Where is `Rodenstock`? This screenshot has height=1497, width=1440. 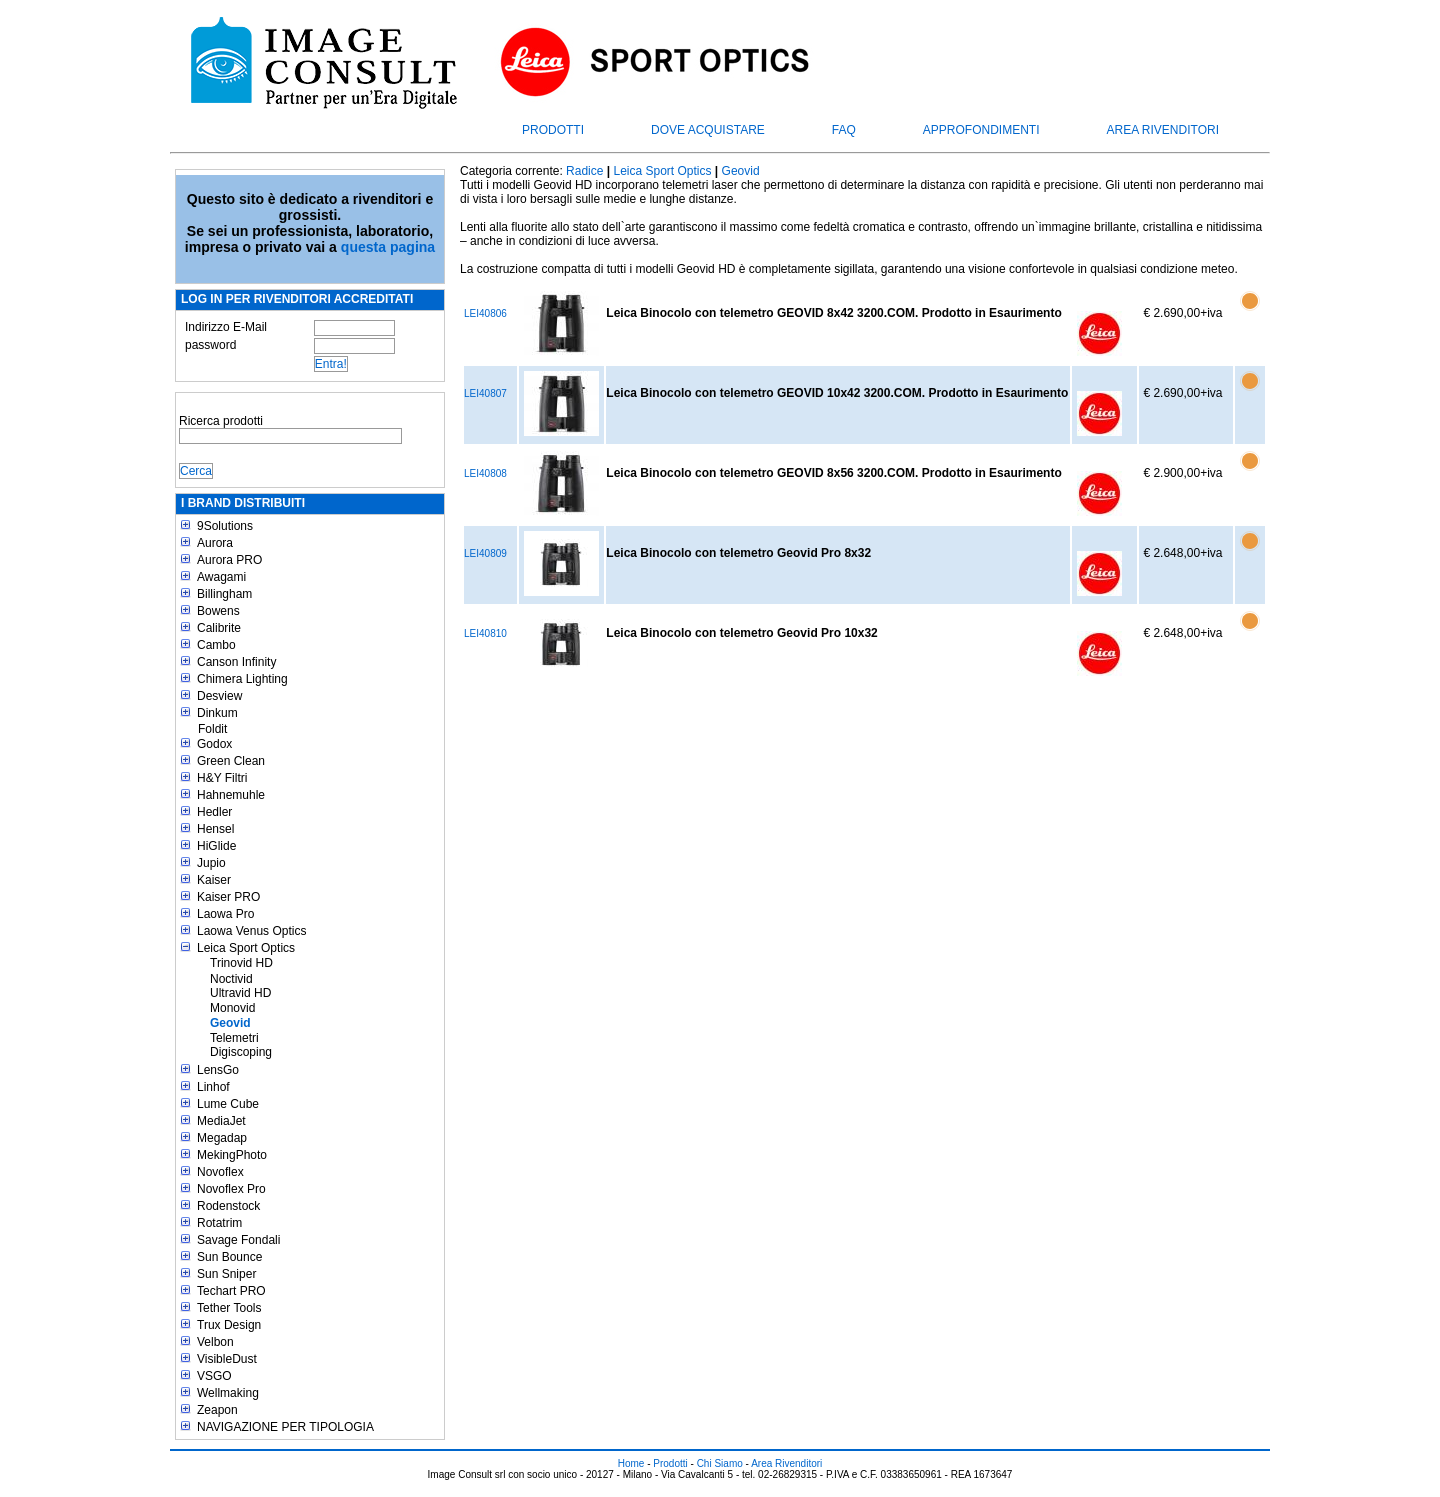
Rodenstock is located at coordinates (228, 1206).